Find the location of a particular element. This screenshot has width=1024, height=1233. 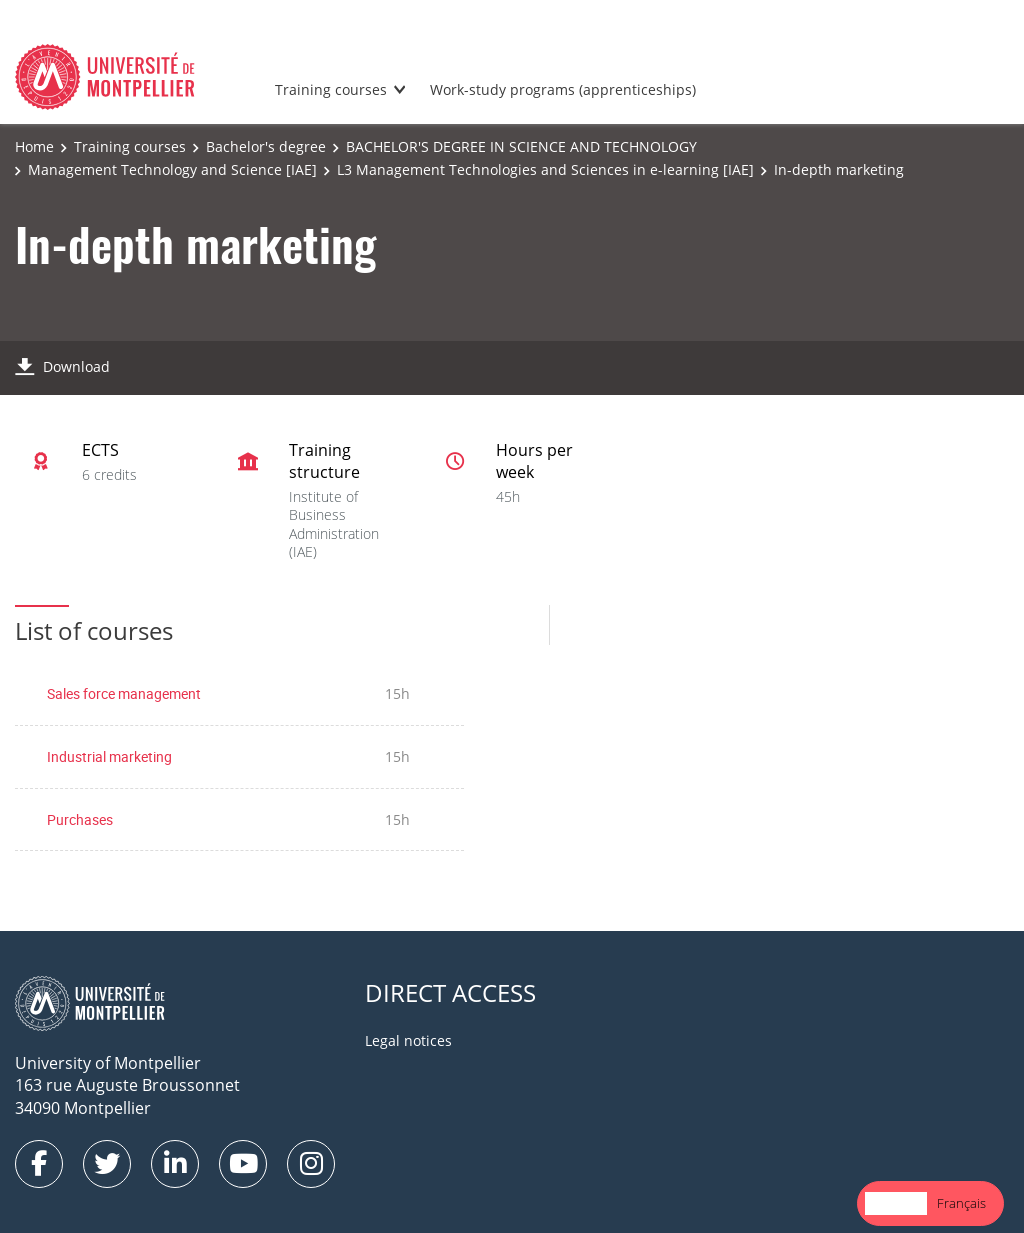

Management Technology and Science [IAE] is located at coordinates (172, 169).